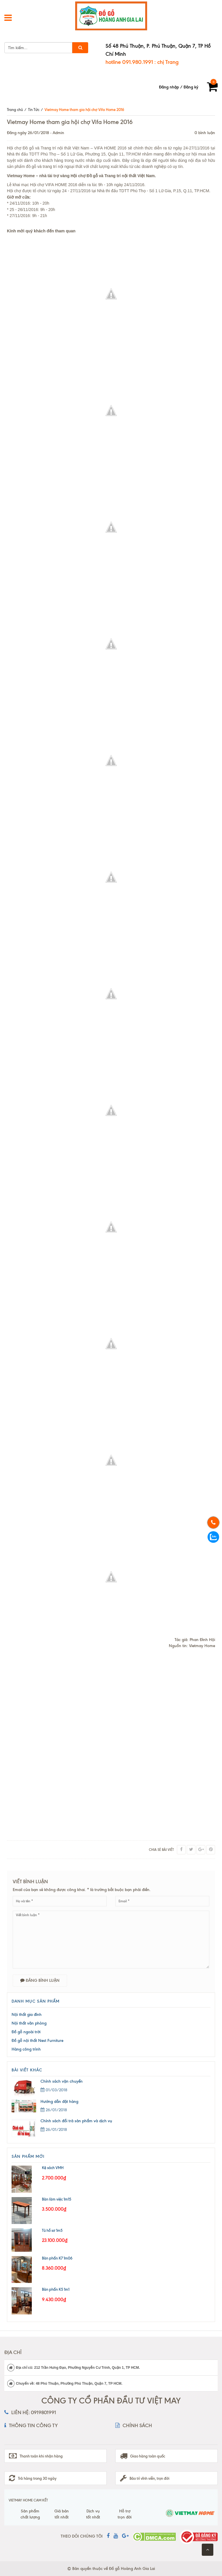 This screenshot has width=222, height=2576. Describe the element at coordinates (142, 62) in the screenshot. I see `hotline 091.980.1991 : chị Trang` at that location.